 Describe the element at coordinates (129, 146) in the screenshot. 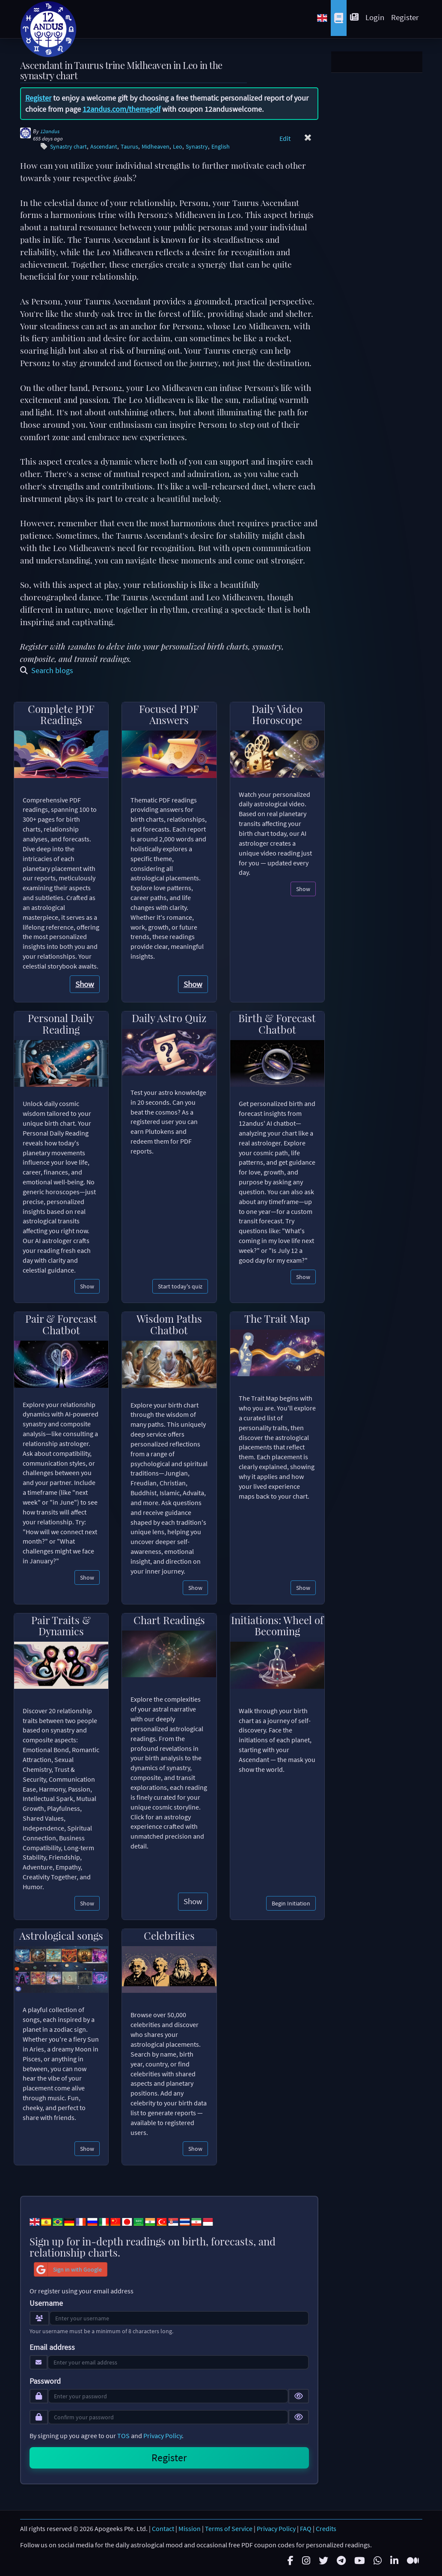

I see `Taurus` at that location.